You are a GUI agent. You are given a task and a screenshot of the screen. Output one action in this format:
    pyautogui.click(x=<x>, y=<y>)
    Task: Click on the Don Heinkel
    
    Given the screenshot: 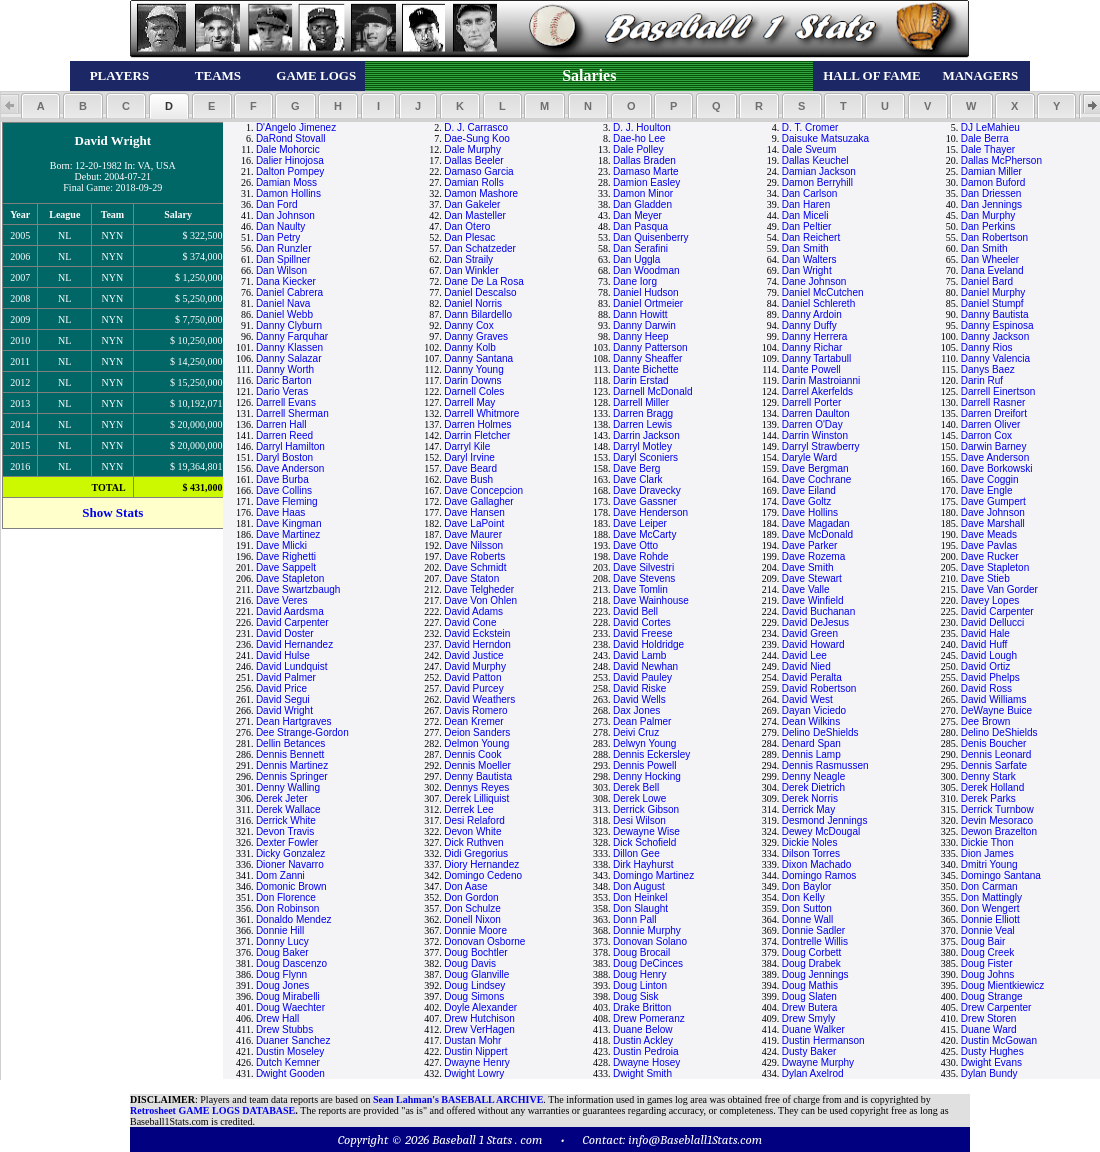 What is the action you would take?
    pyautogui.click(x=640, y=897)
    